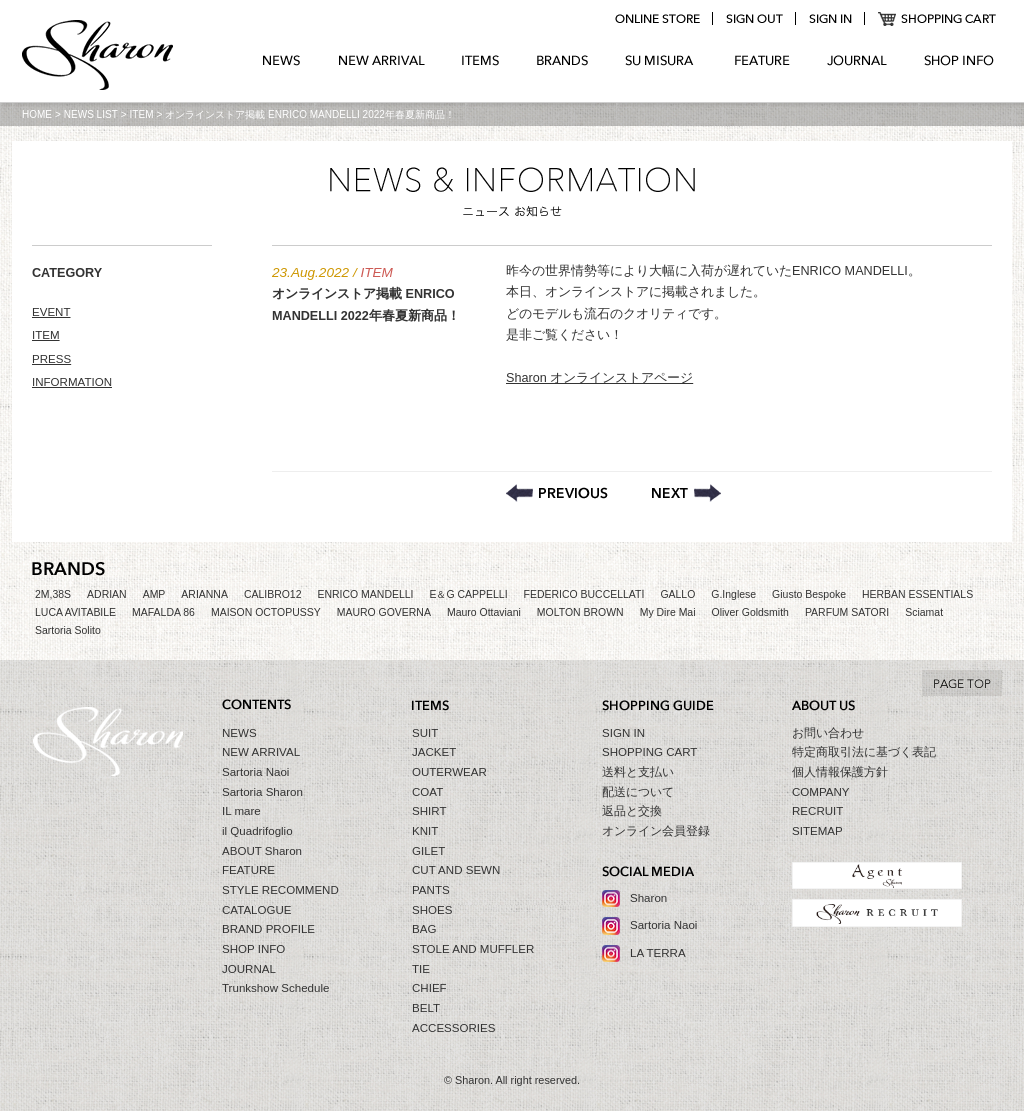  What do you see at coordinates (638, 772) in the screenshot?
I see `送料と支払い` at bounding box center [638, 772].